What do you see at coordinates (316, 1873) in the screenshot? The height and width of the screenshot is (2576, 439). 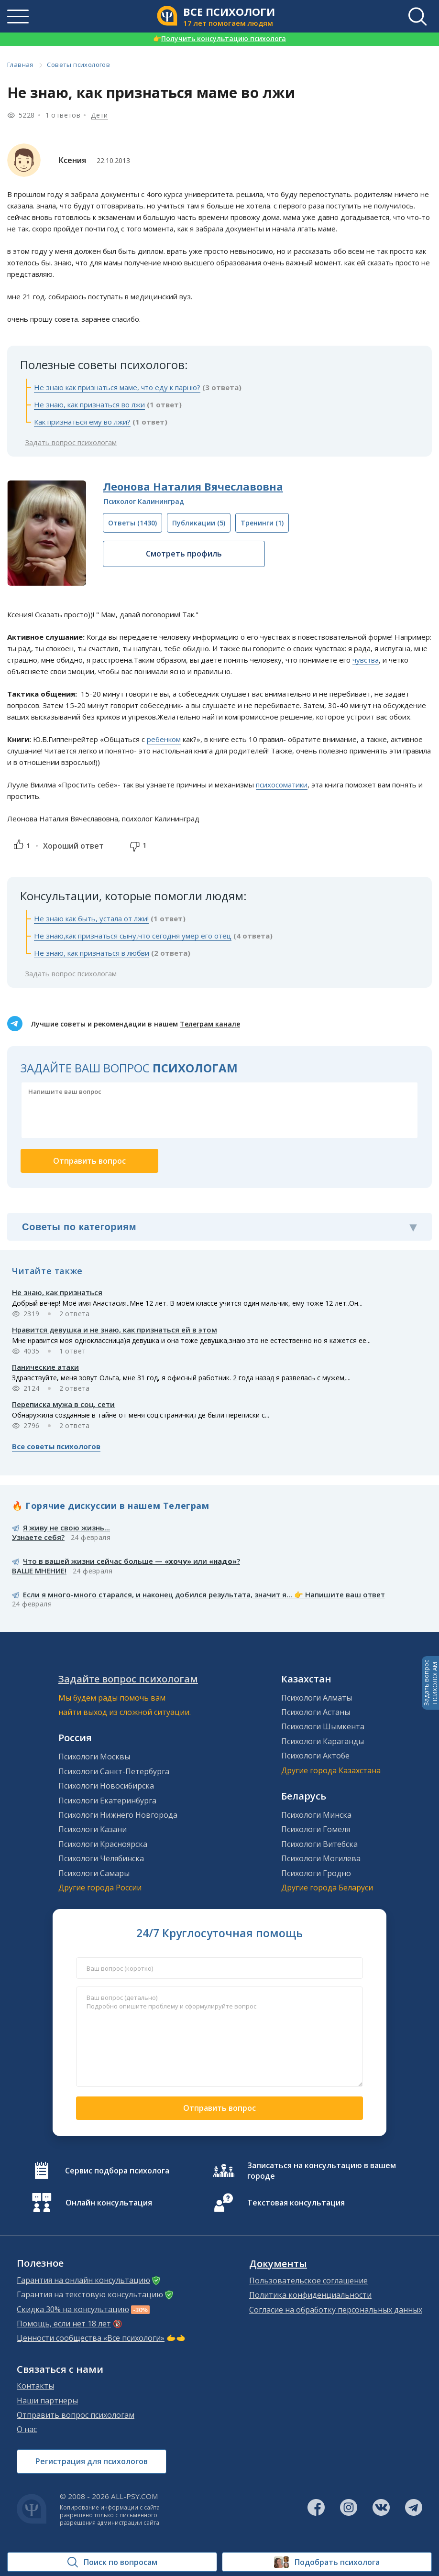 I see `Психологи Гродно` at bounding box center [316, 1873].